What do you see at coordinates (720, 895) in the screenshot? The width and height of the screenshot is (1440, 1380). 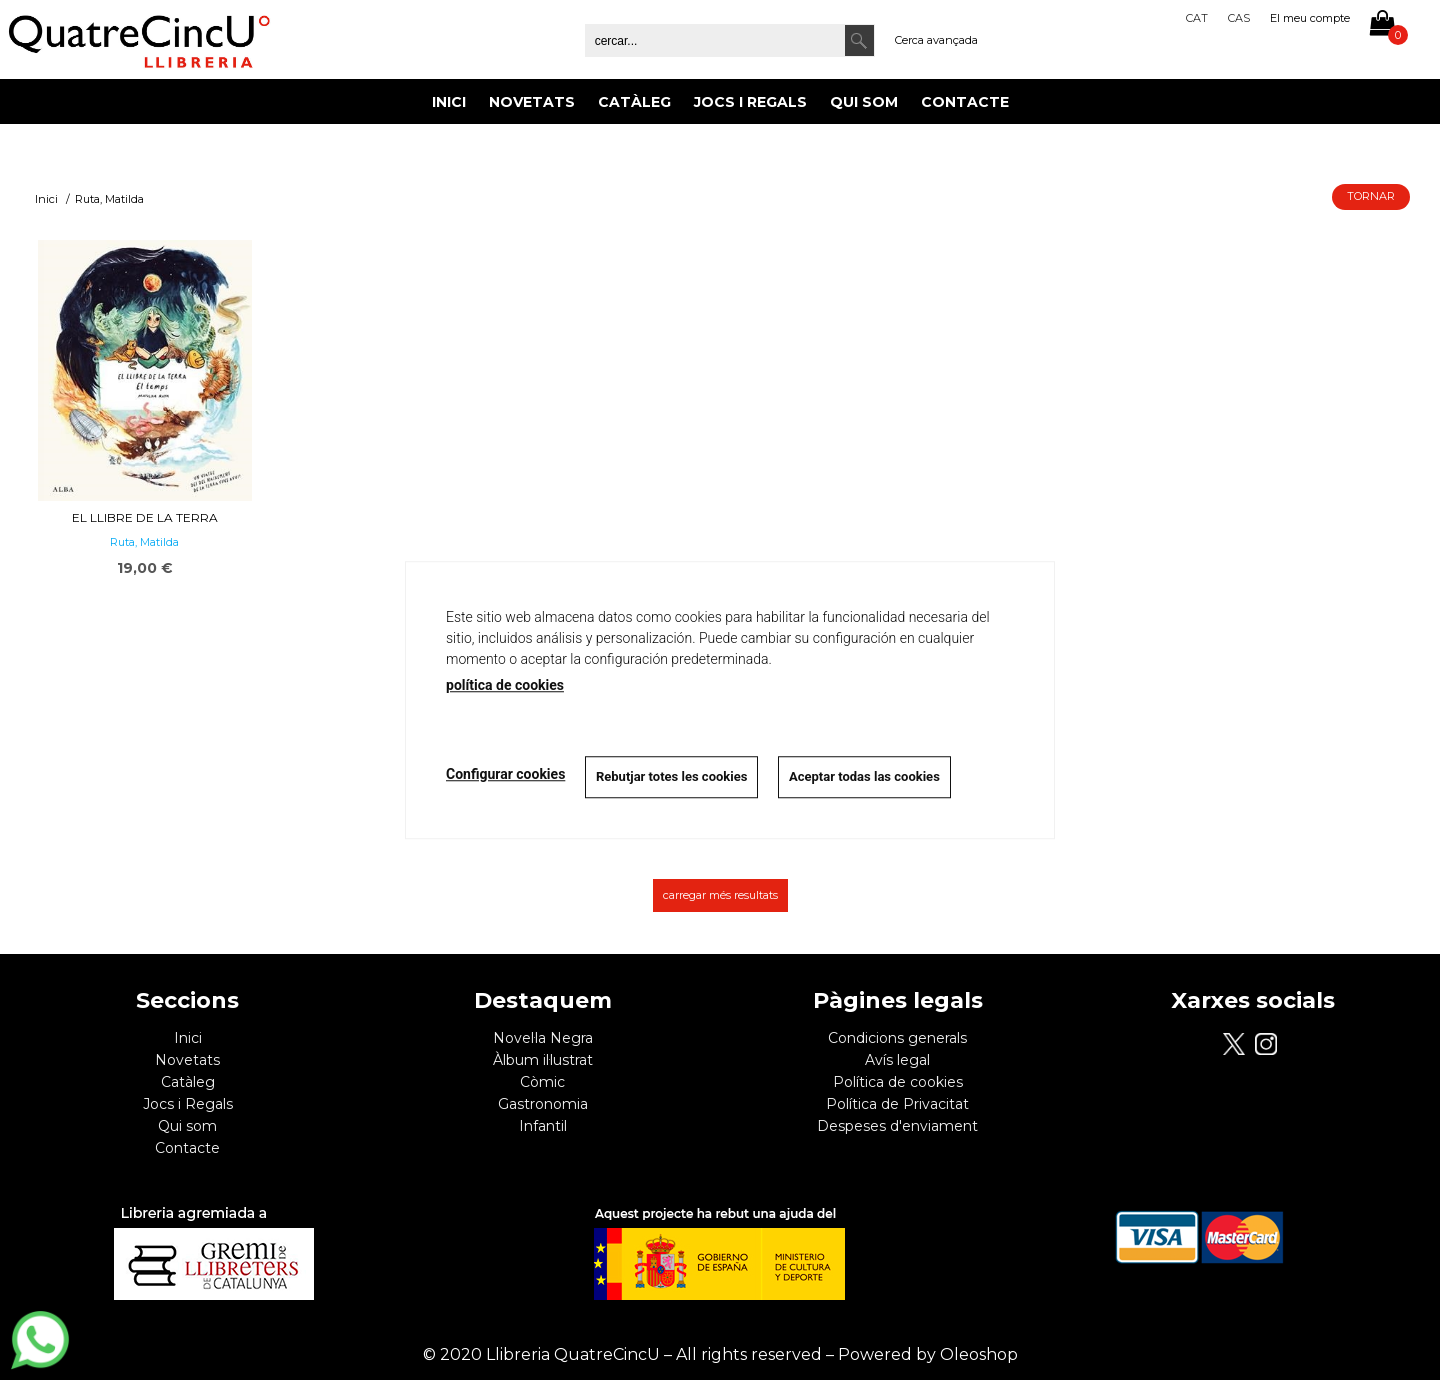 I see `carregar més resultats` at bounding box center [720, 895].